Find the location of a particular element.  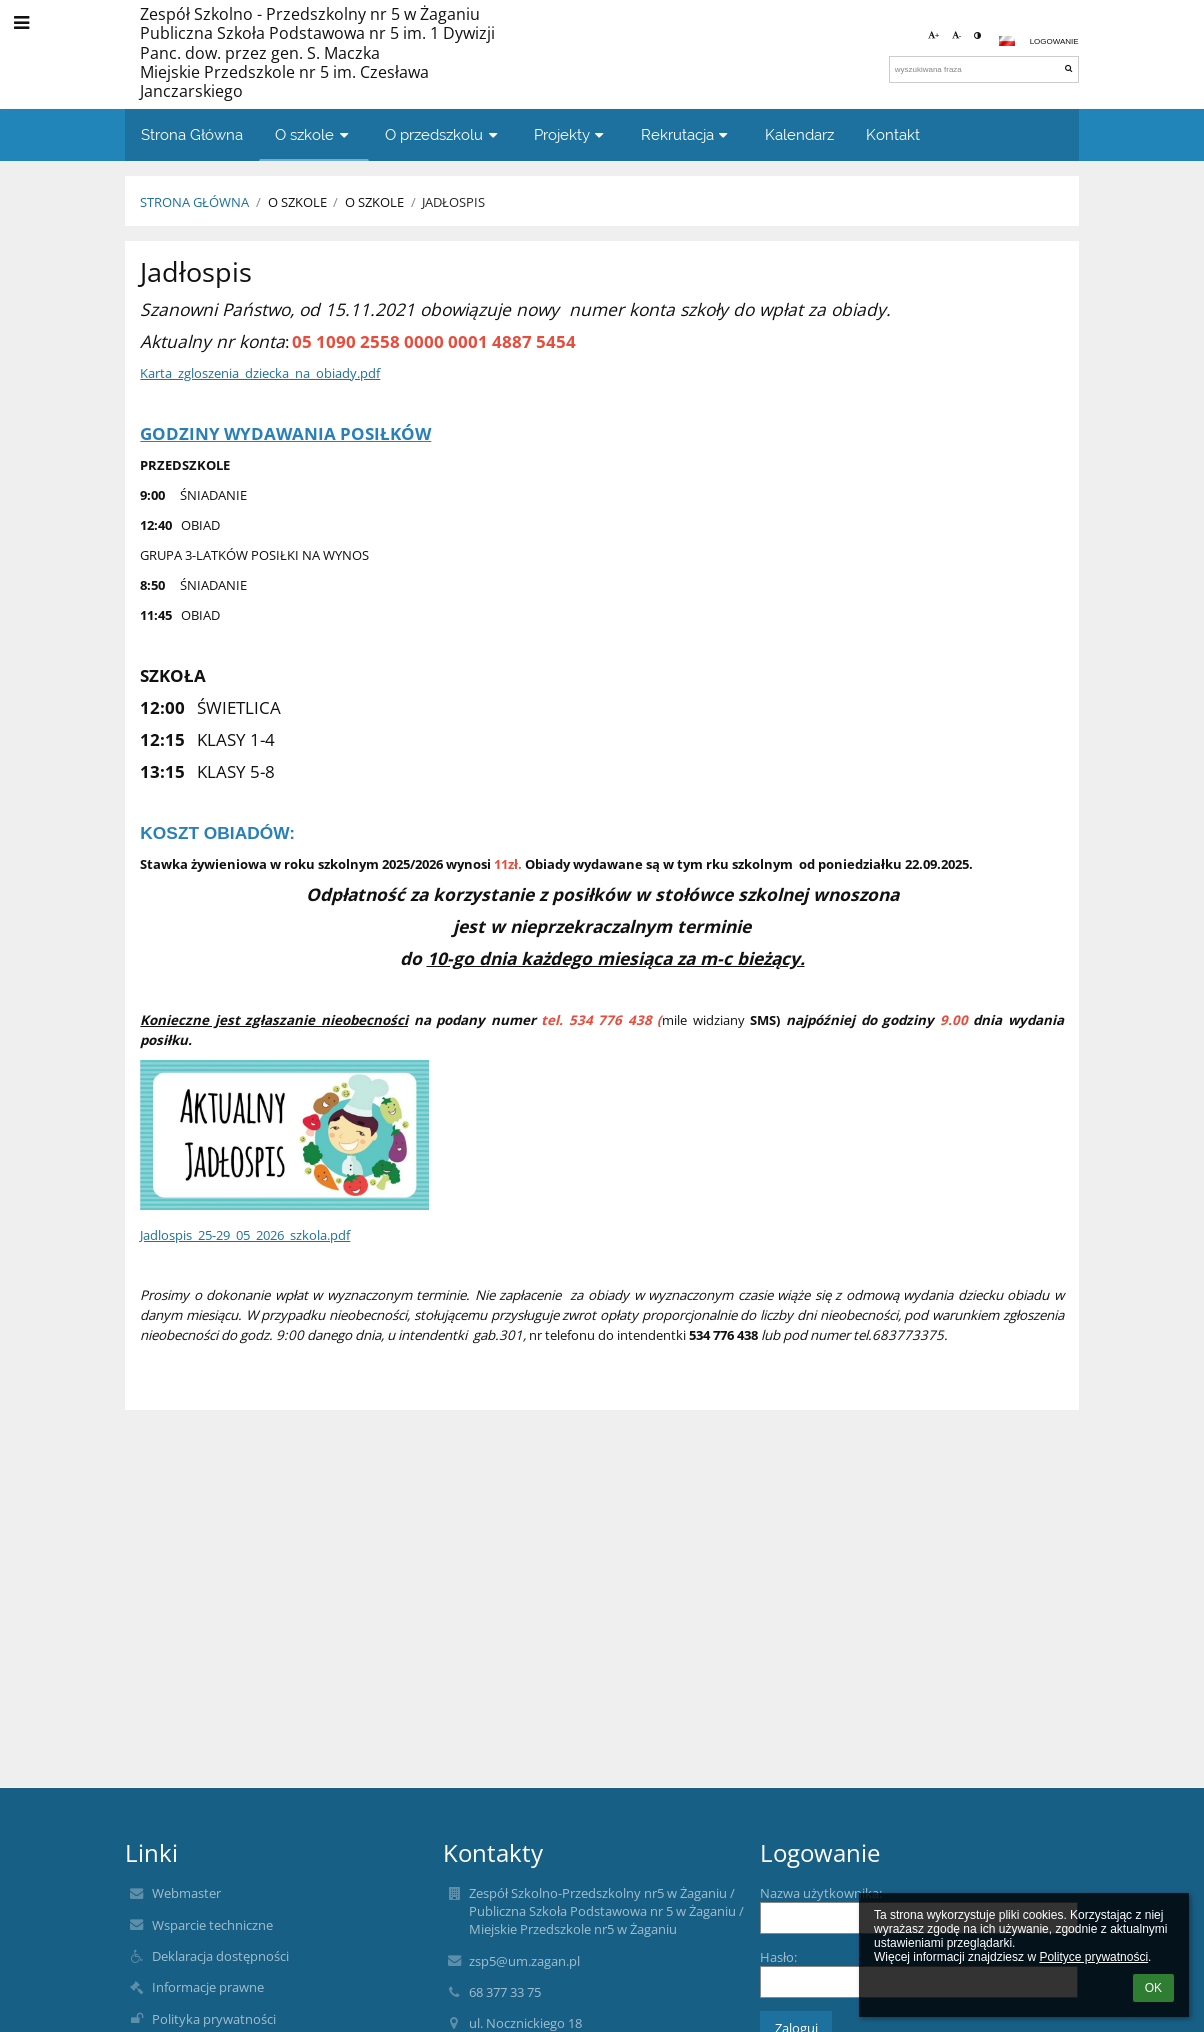

Kontakt [button] is located at coordinates (893, 134).